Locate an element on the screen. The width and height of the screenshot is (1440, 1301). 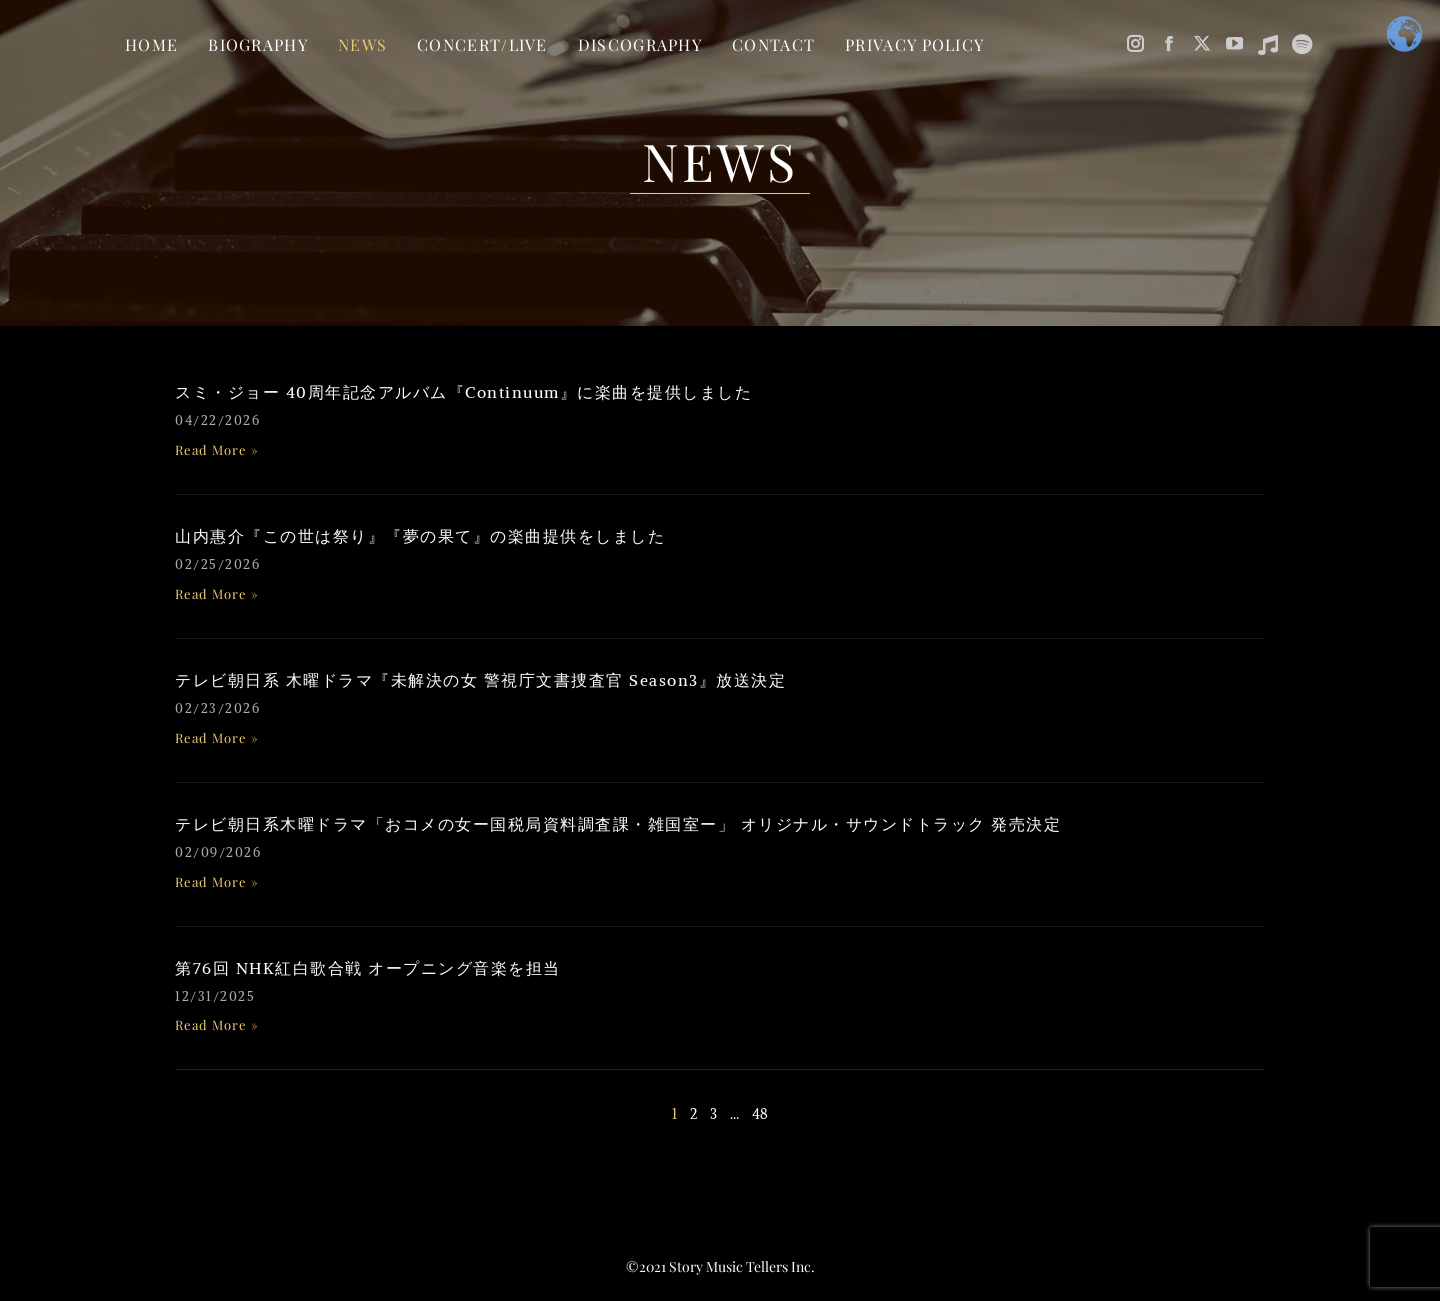
Read More » [Read more about テレビ朝日系木曜ドラマ「おコメの女ー国税局資料調査課・雑国室ー」 オリジナル・サウンドトラック 発売決定] is located at coordinates (217, 881).